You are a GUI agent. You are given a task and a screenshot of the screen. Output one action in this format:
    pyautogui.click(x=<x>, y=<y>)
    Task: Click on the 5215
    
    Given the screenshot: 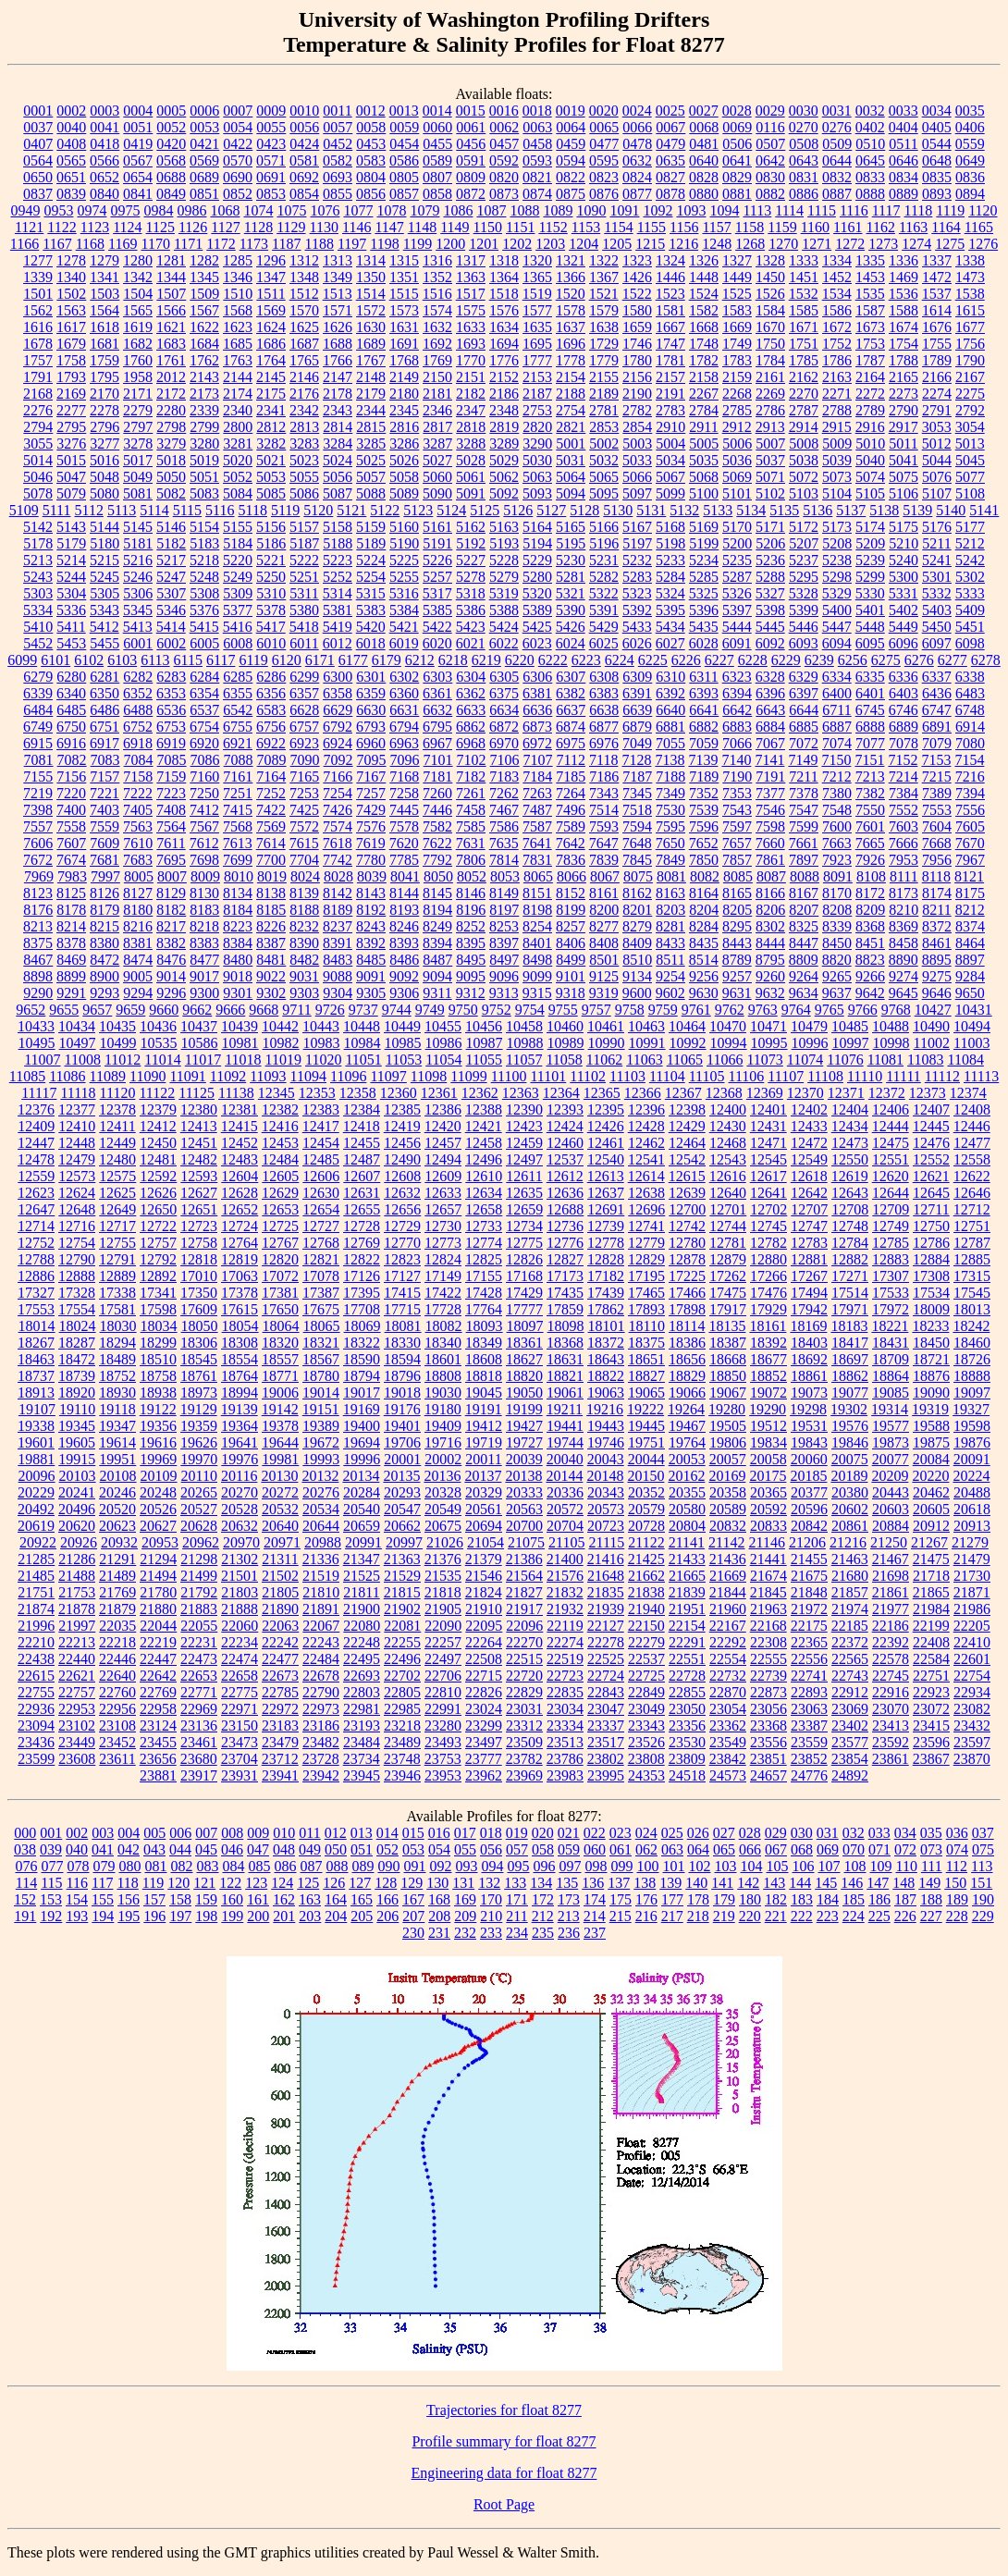 What is the action you would take?
    pyautogui.click(x=104, y=560)
    